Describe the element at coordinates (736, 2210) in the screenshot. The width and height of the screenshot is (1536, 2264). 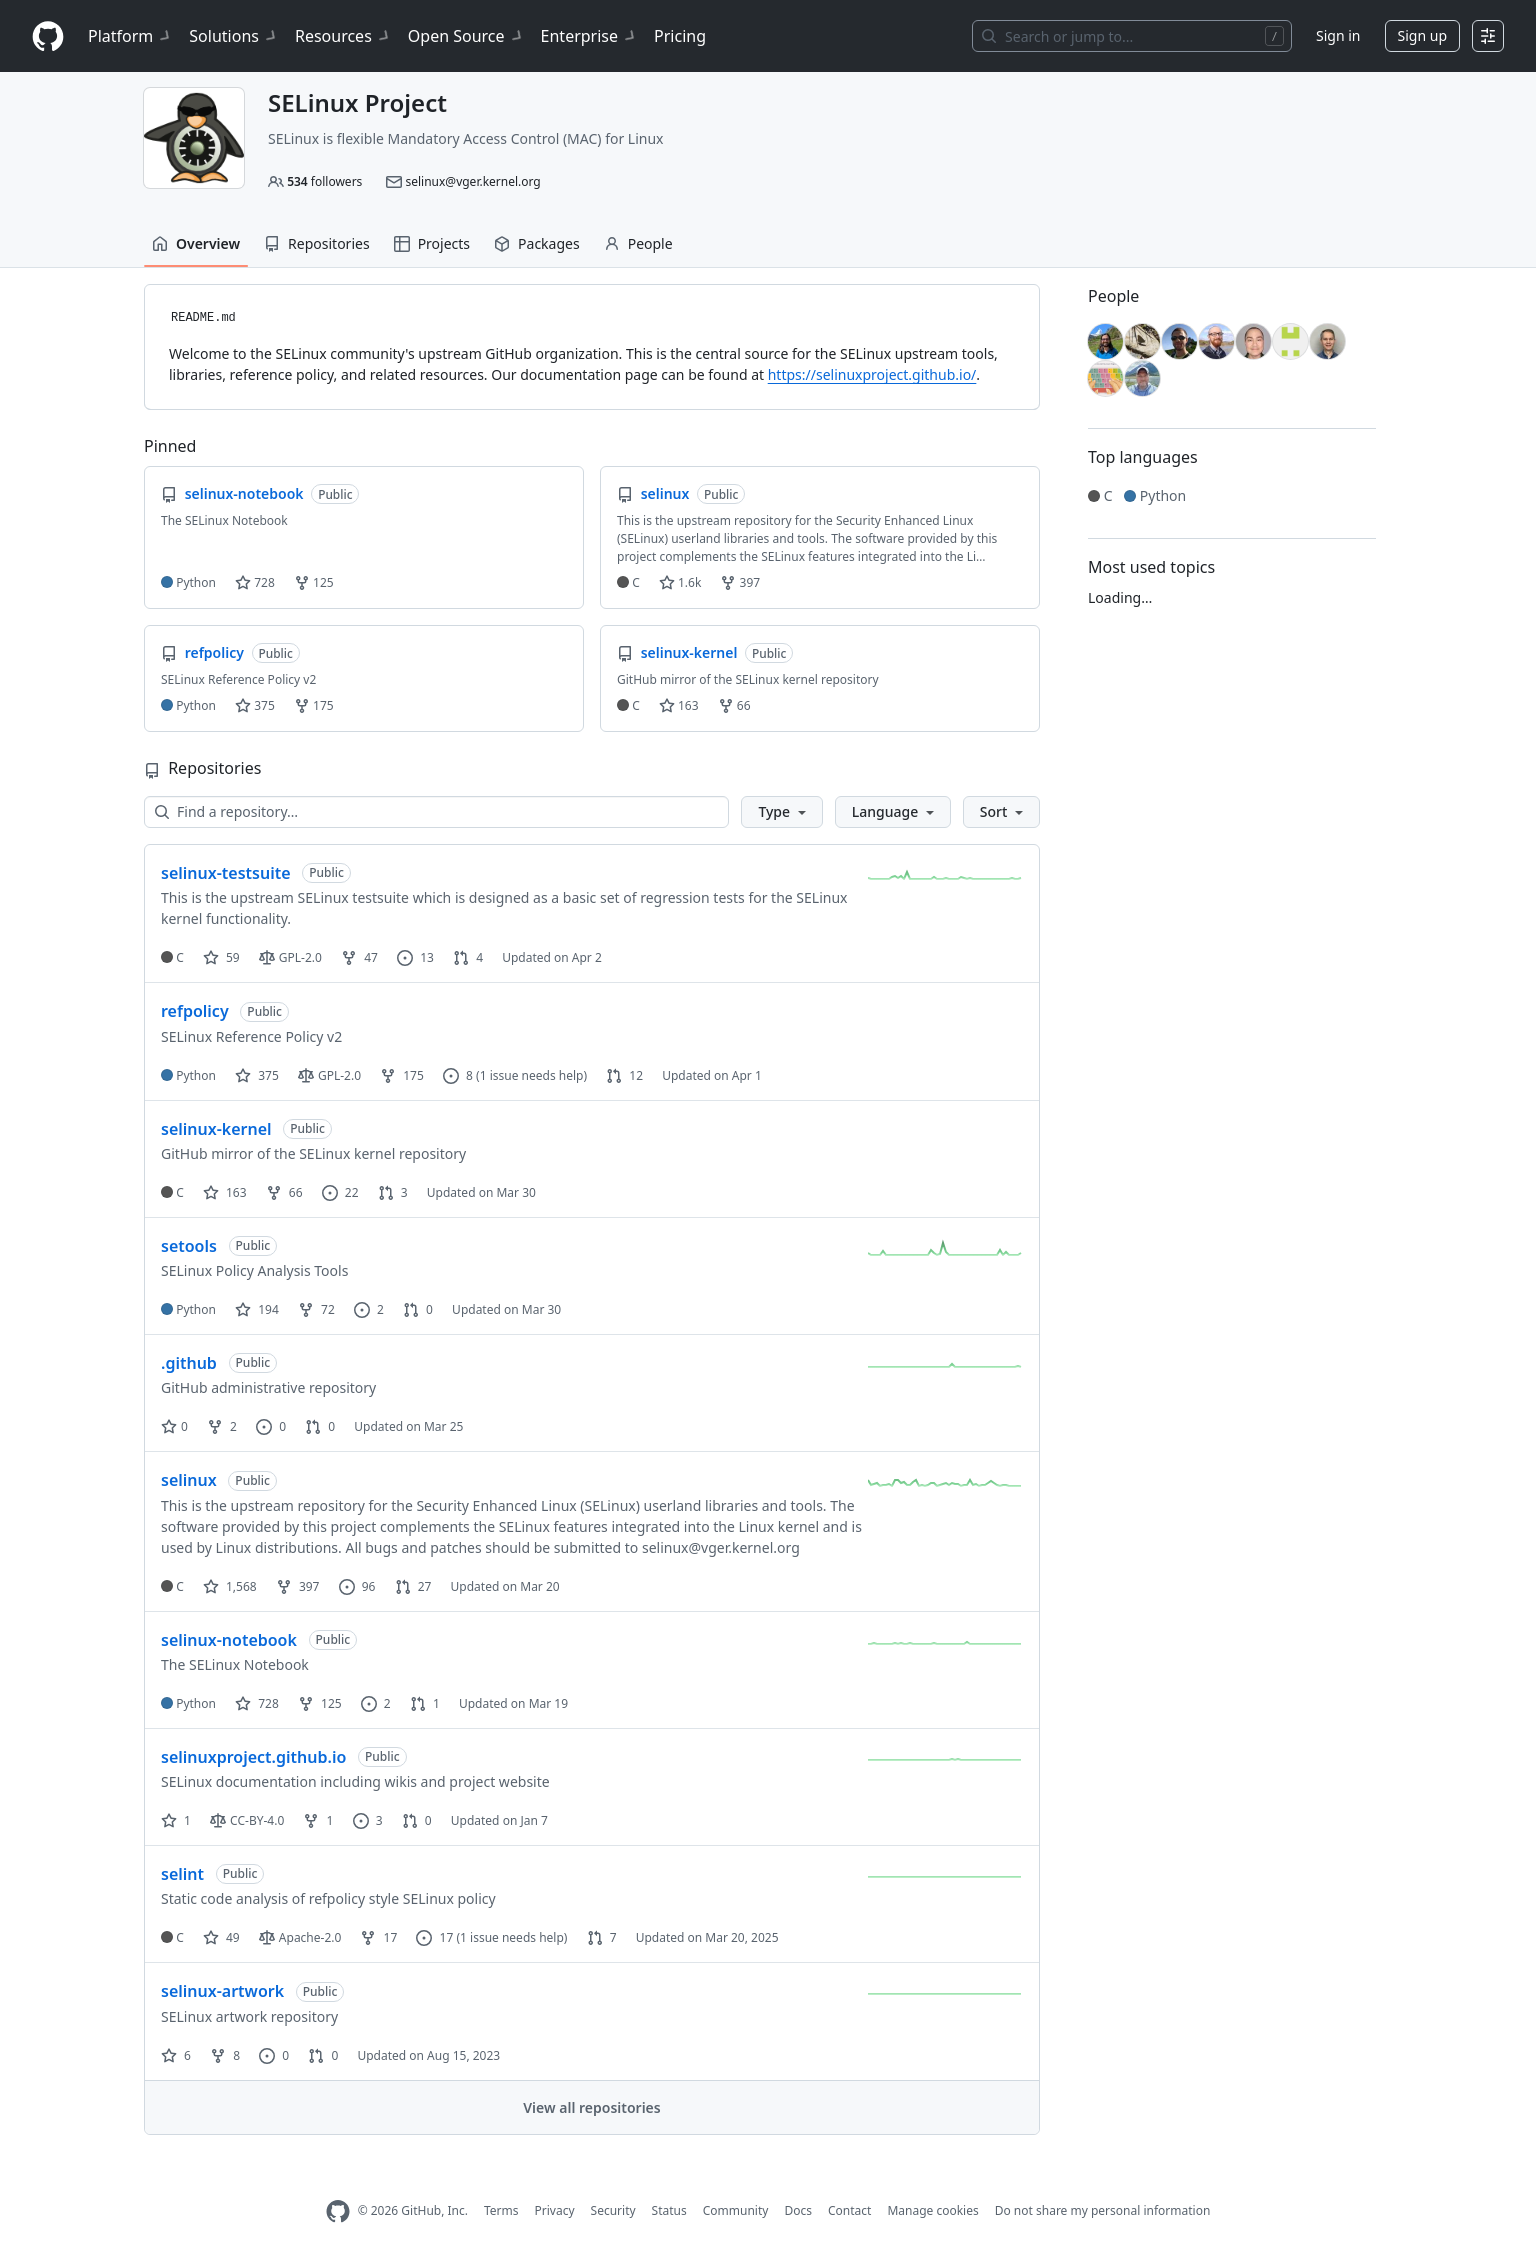
I see `Community` at that location.